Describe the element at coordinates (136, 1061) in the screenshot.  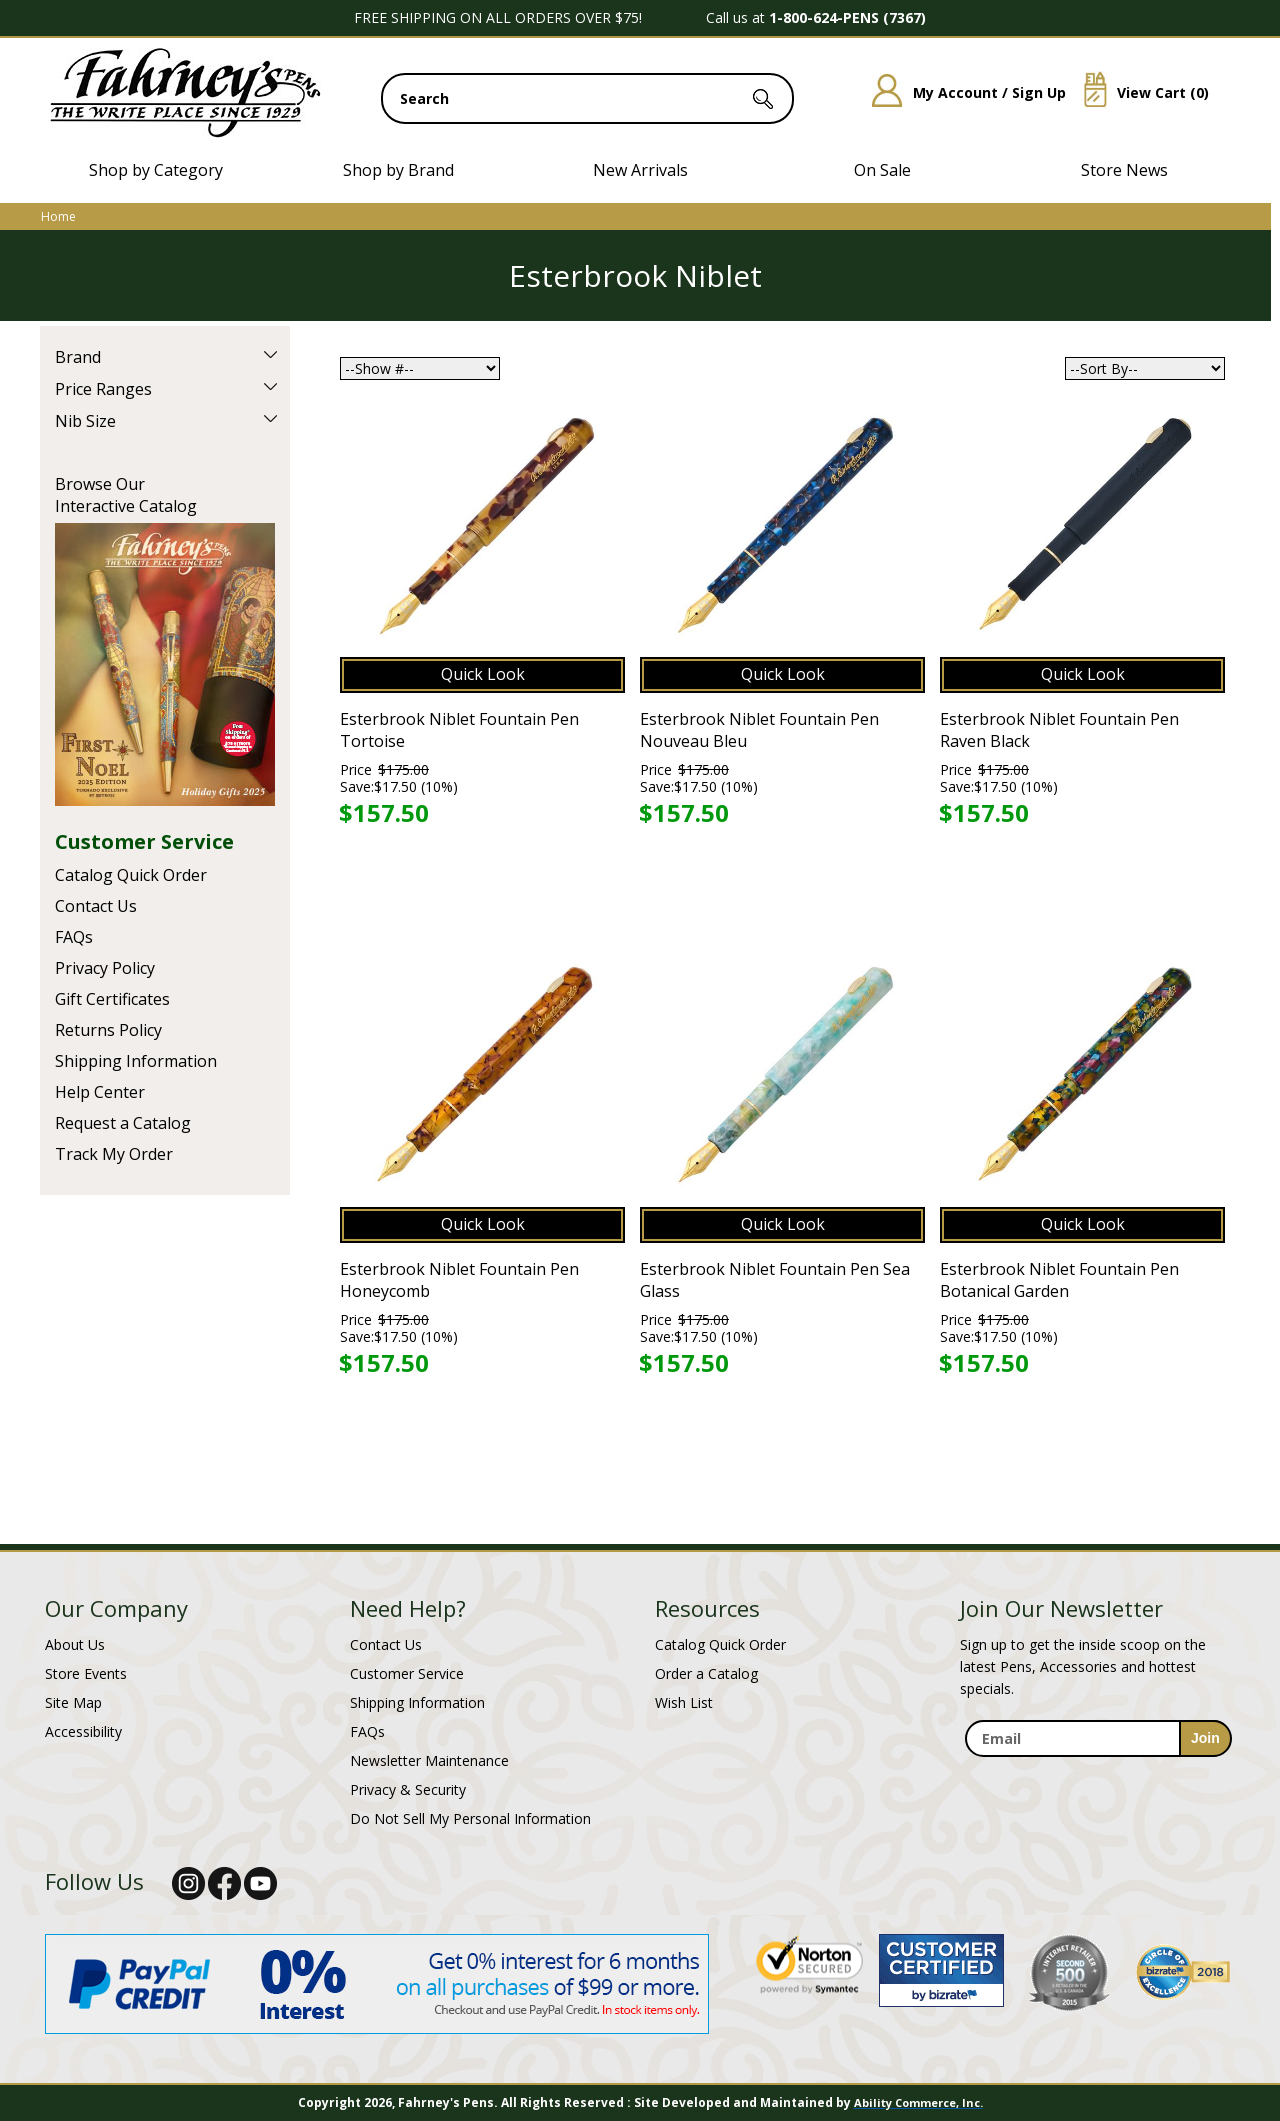
I see `Shipping Information` at that location.